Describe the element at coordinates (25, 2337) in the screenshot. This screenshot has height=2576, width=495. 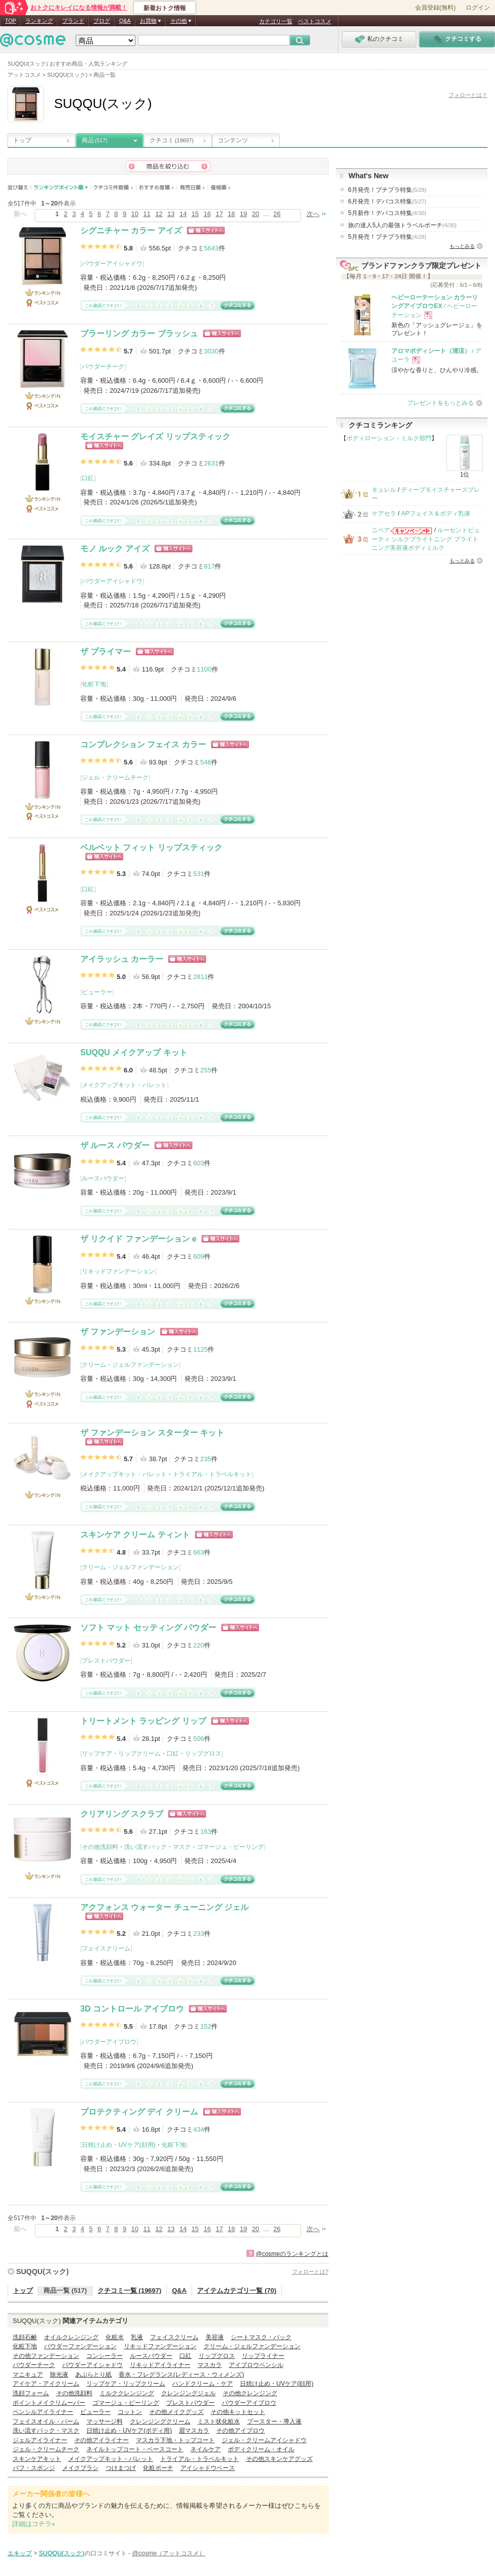
I see `洗顔石鹸` at that location.